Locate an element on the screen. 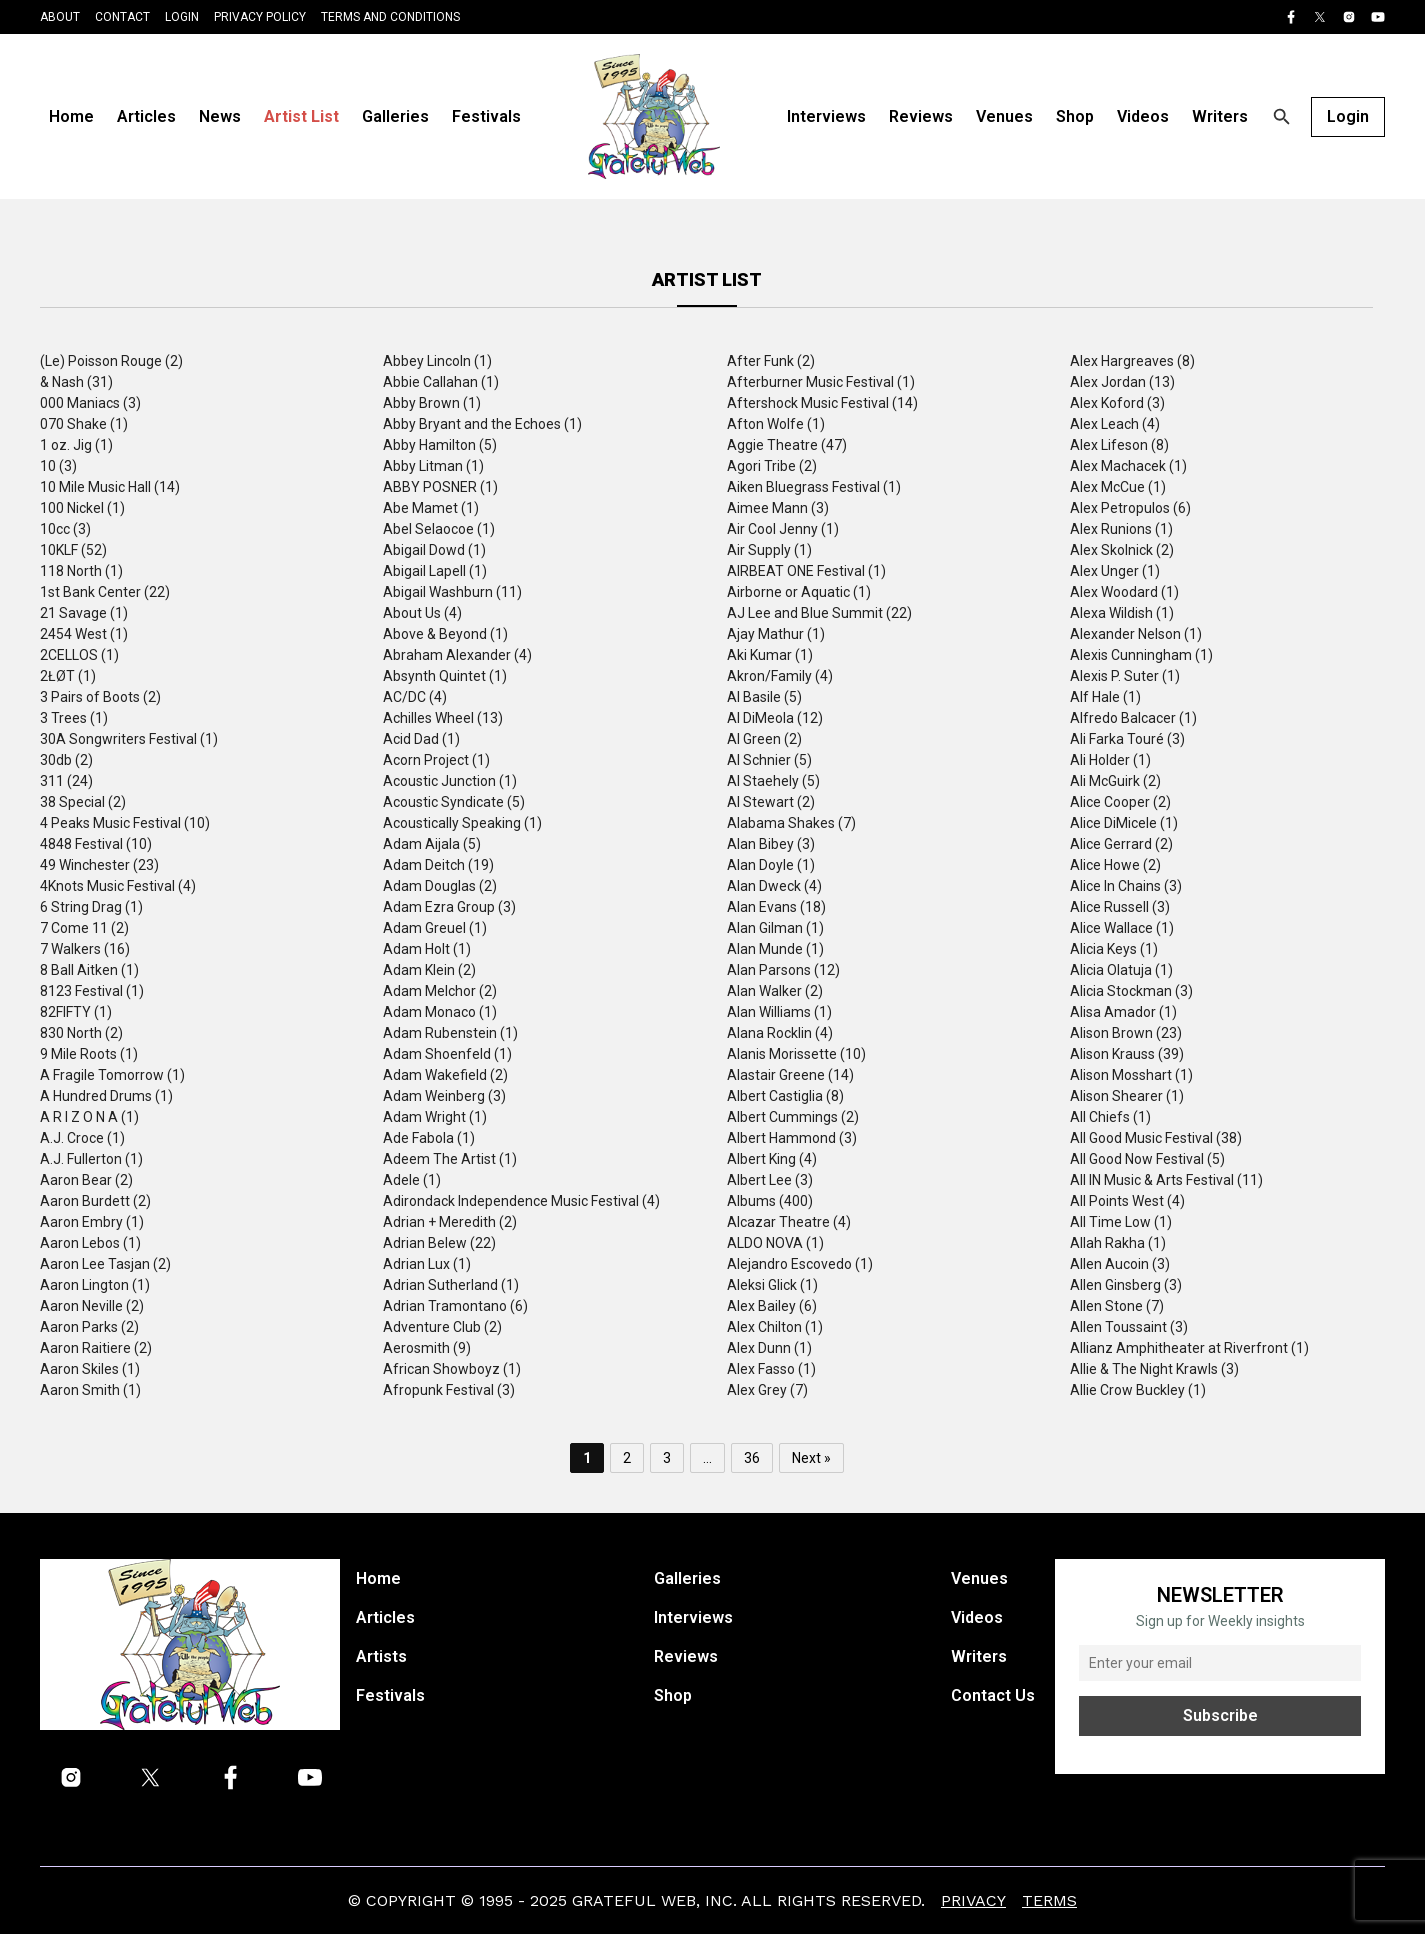 The image size is (1425, 1934). All Chiefs (1) is located at coordinates (1110, 1117).